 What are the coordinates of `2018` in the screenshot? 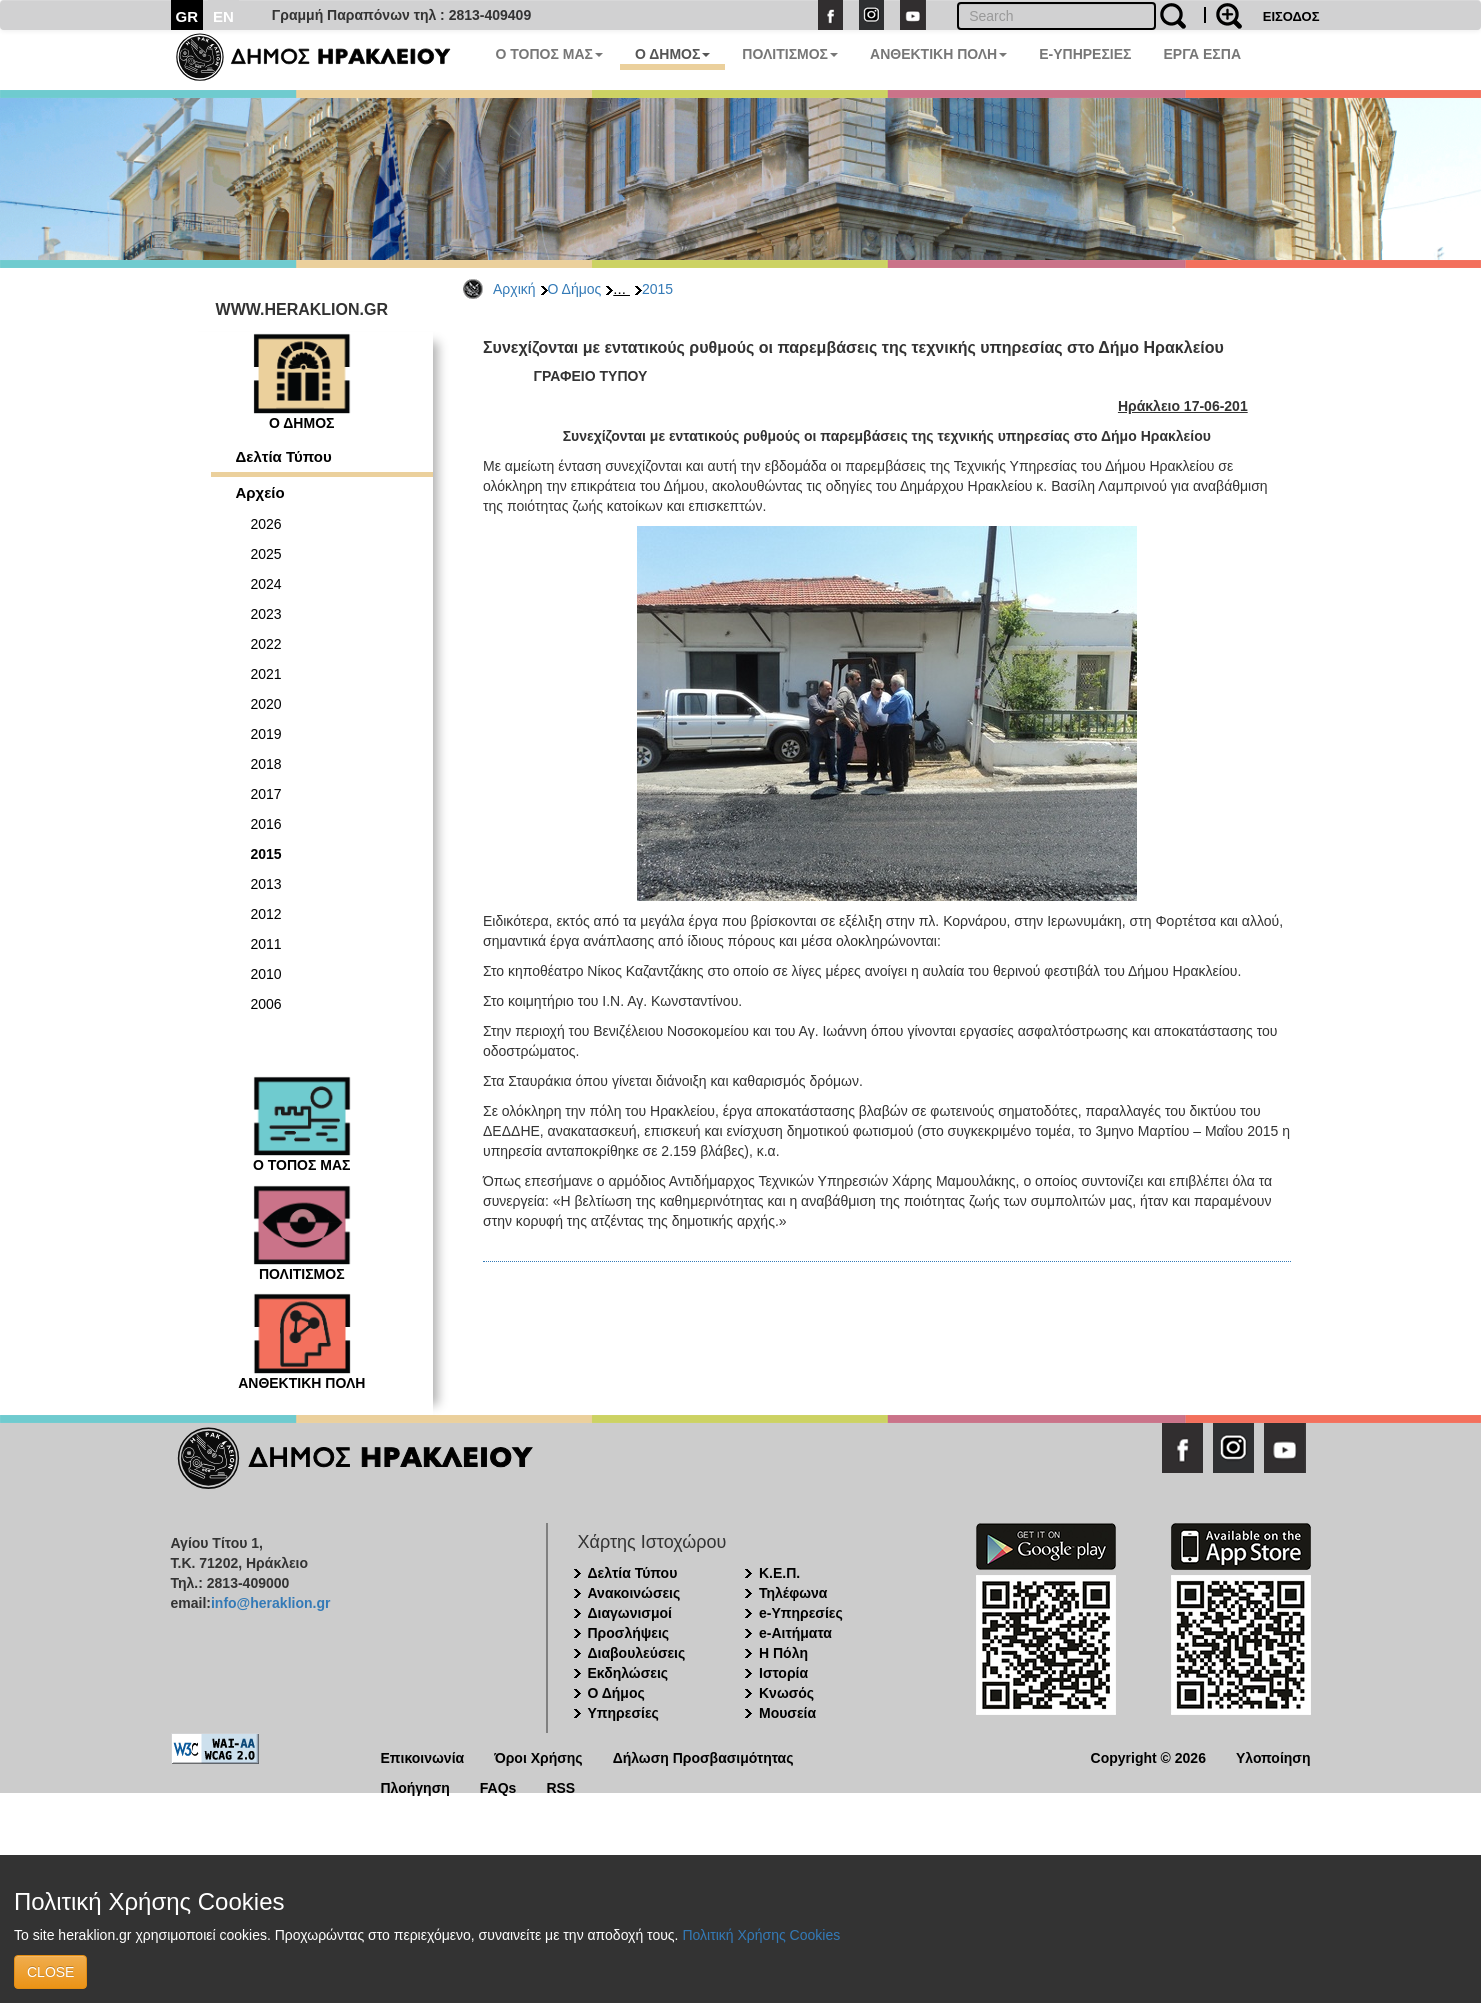 It's located at (266, 764).